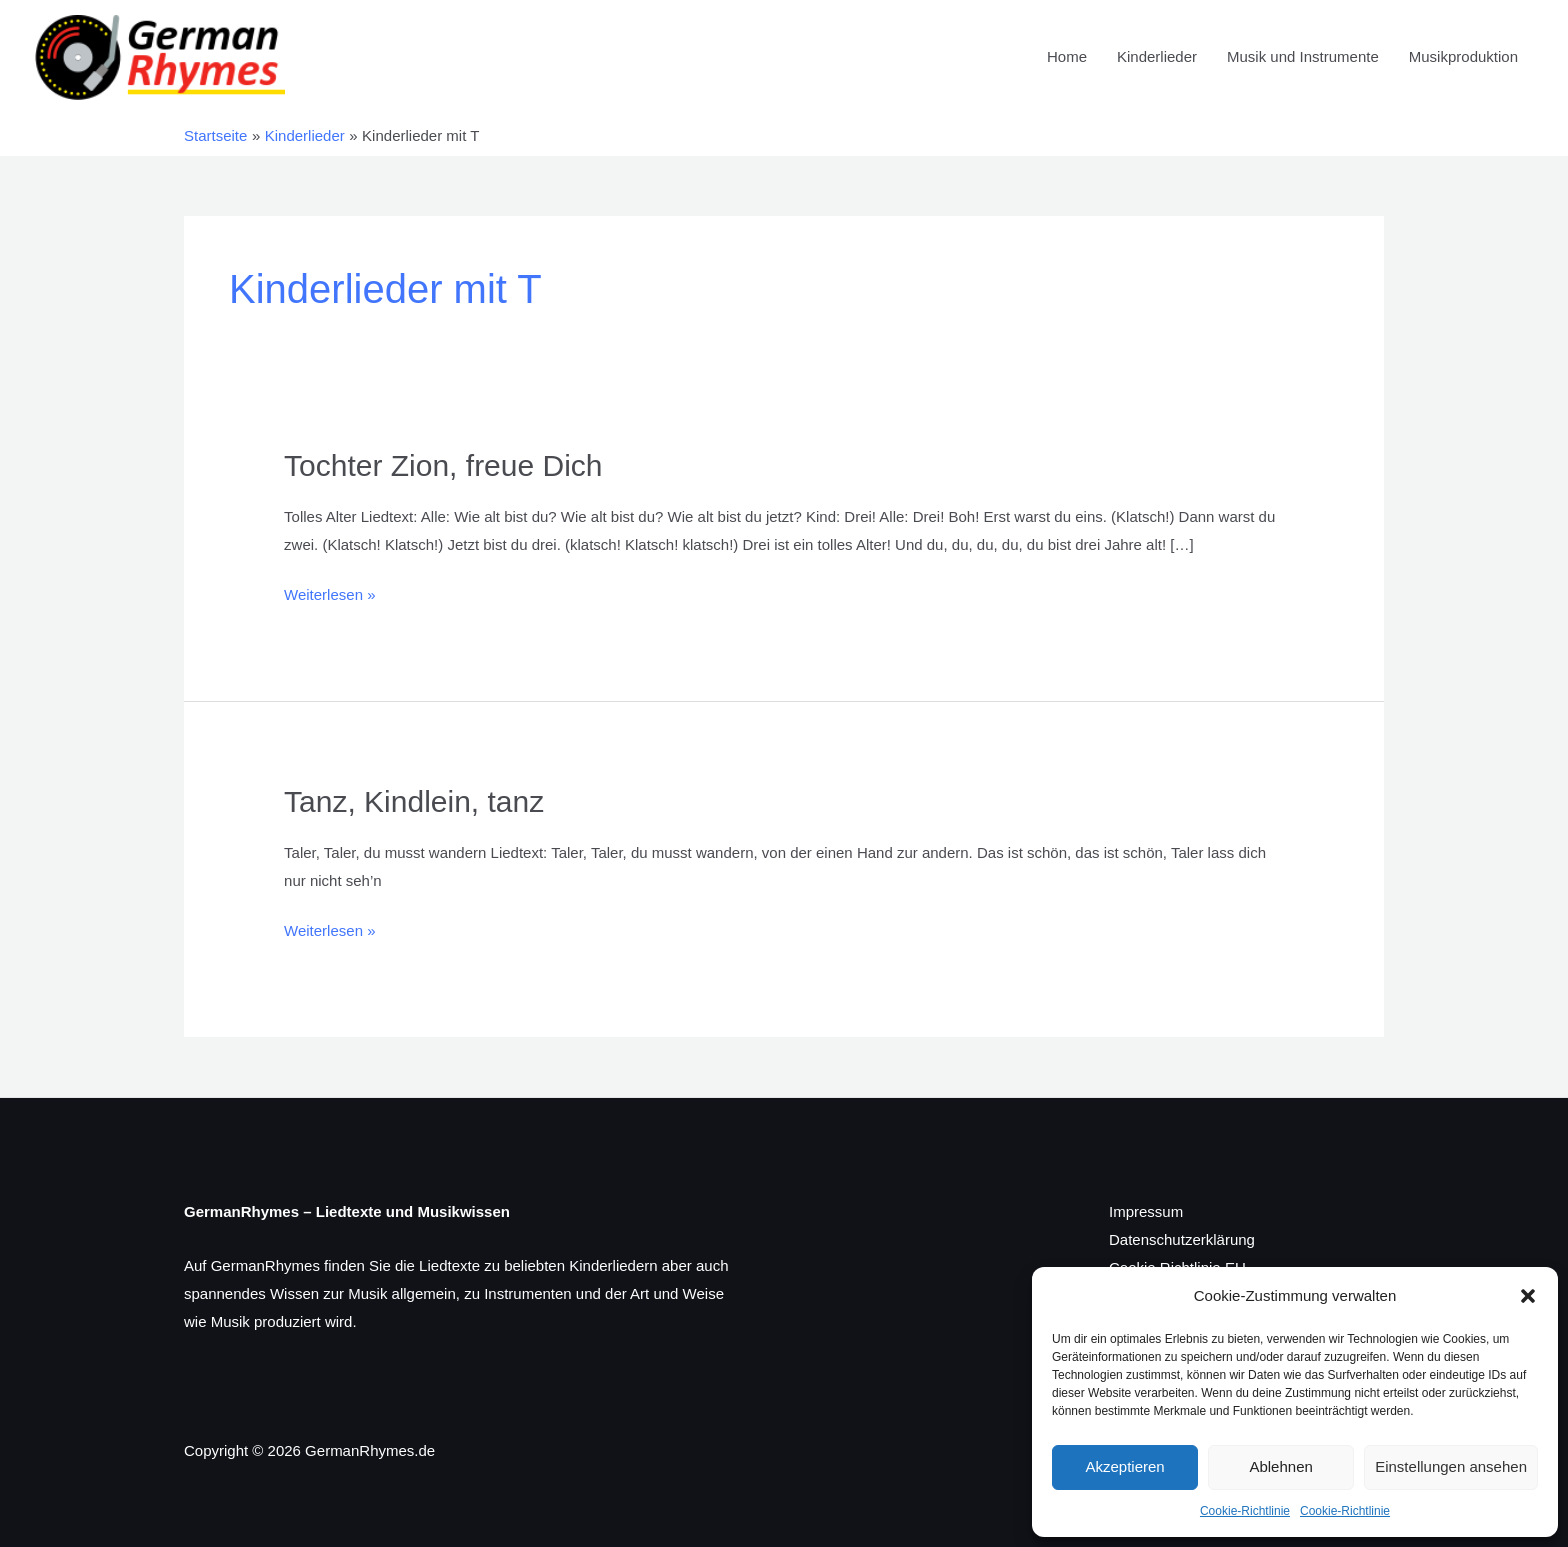 The image size is (1568, 1547). I want to click on Tochter Zion, freue Dich, so click(443, 465).